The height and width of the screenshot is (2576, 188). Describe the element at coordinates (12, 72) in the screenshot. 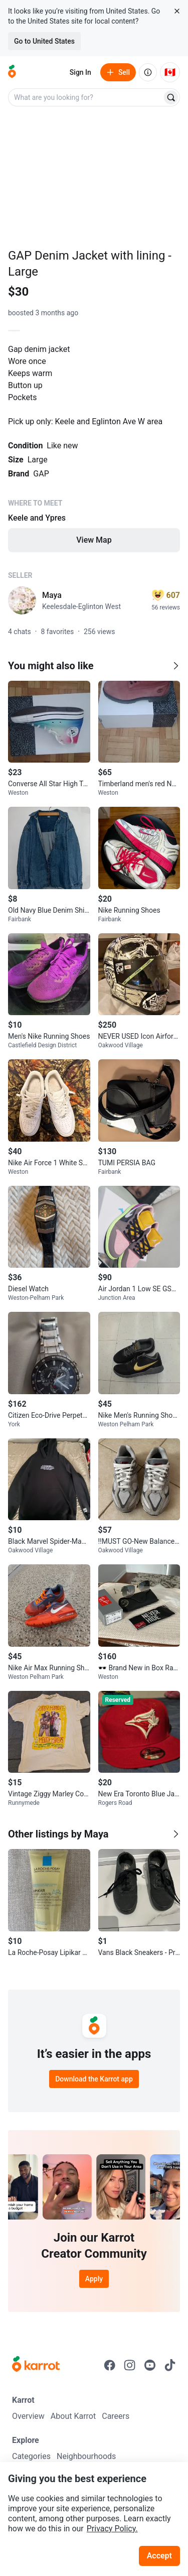

I see `[Go to home]` at that location.